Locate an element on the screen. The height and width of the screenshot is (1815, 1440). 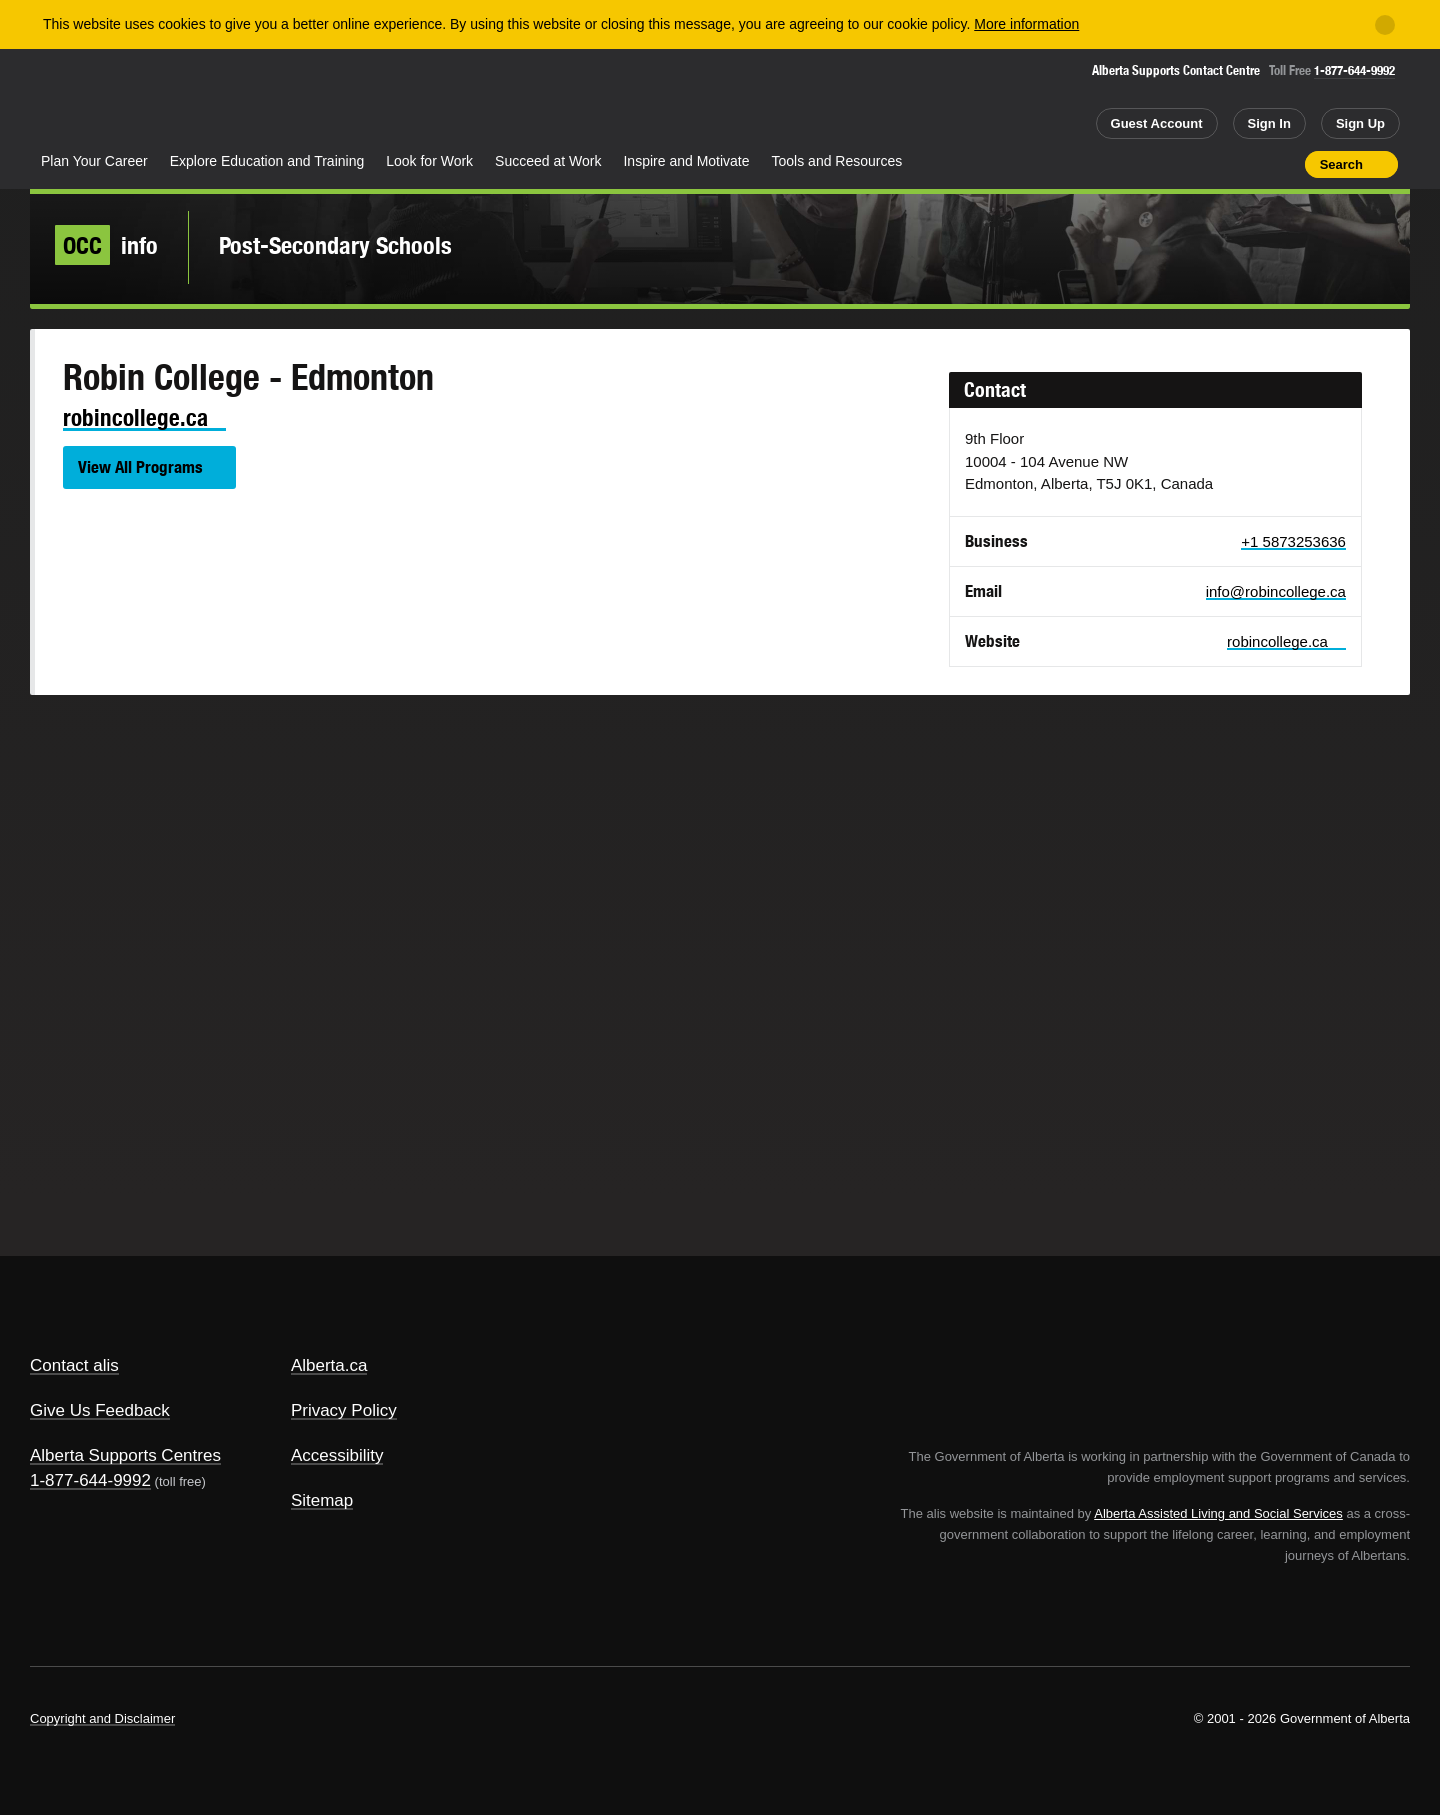
Privacy Policy is located at coordinates (344, 1410).